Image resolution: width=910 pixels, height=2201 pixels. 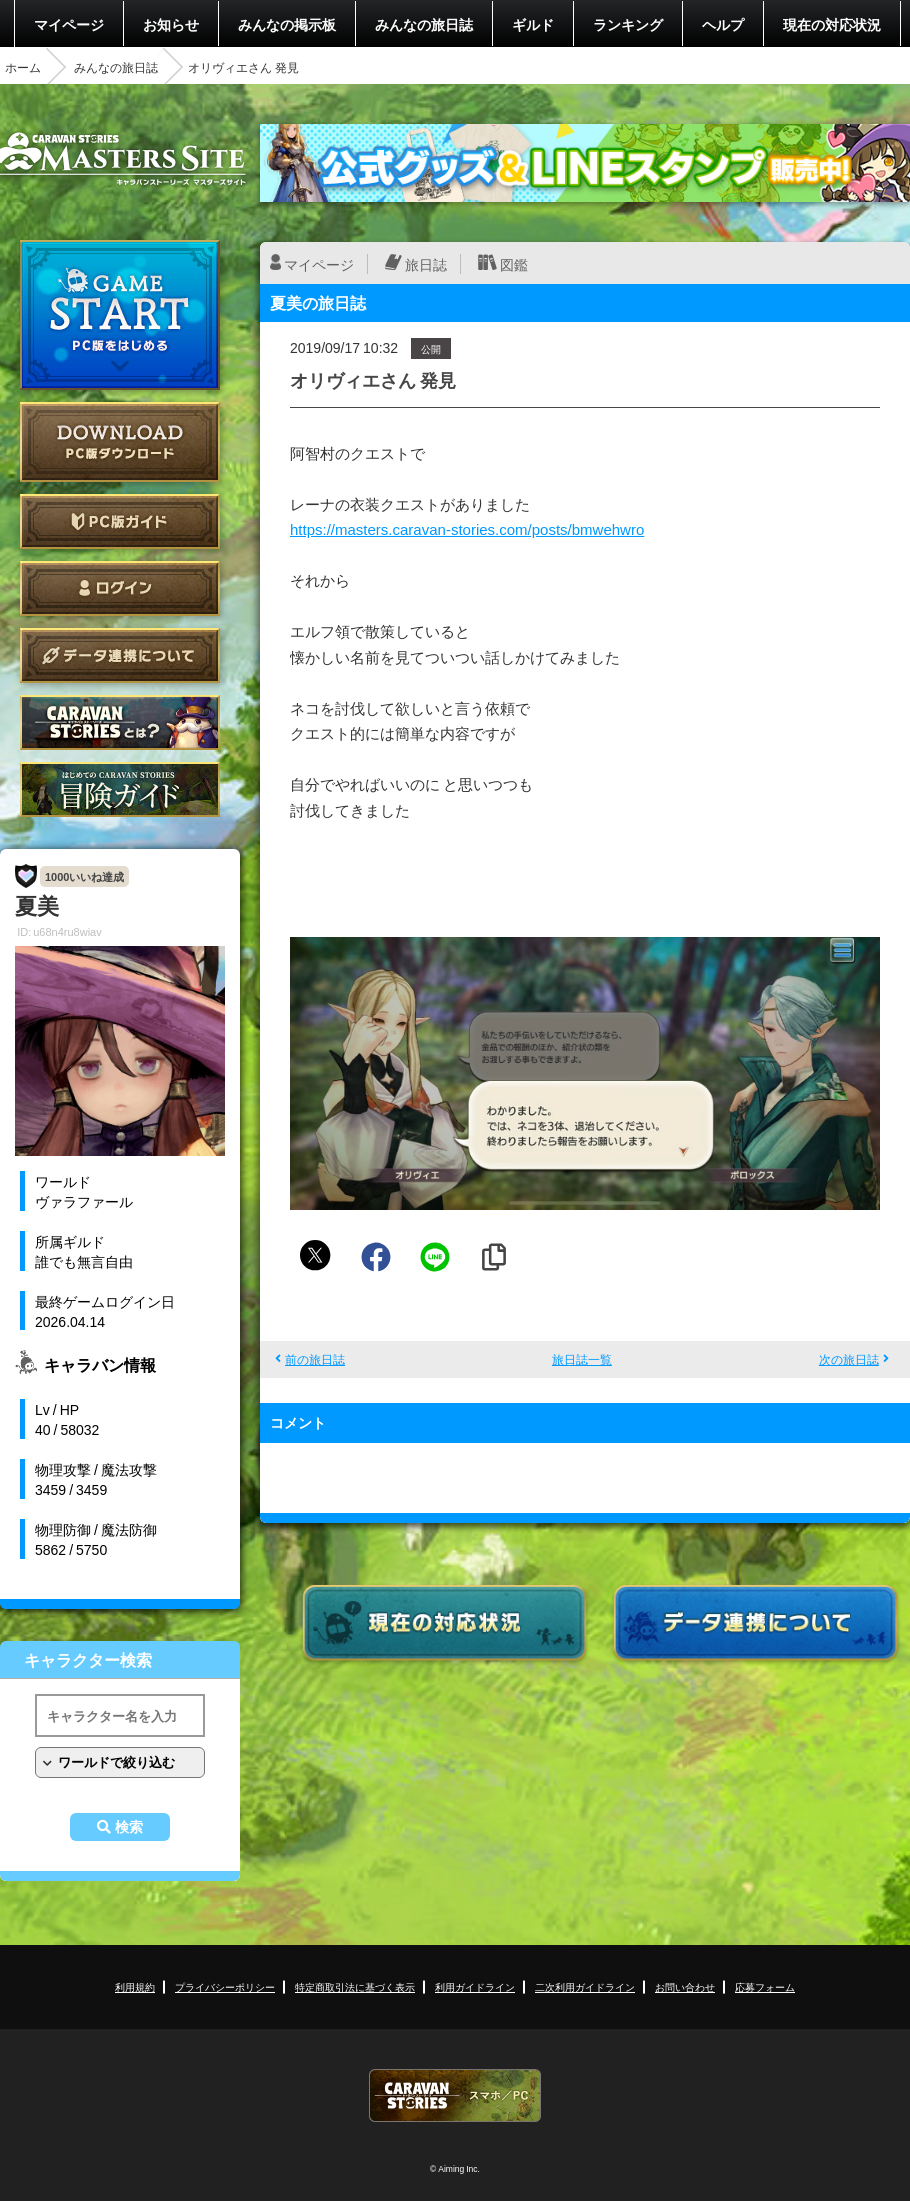 I want to click on ギルド, so click(x=533, y=24).